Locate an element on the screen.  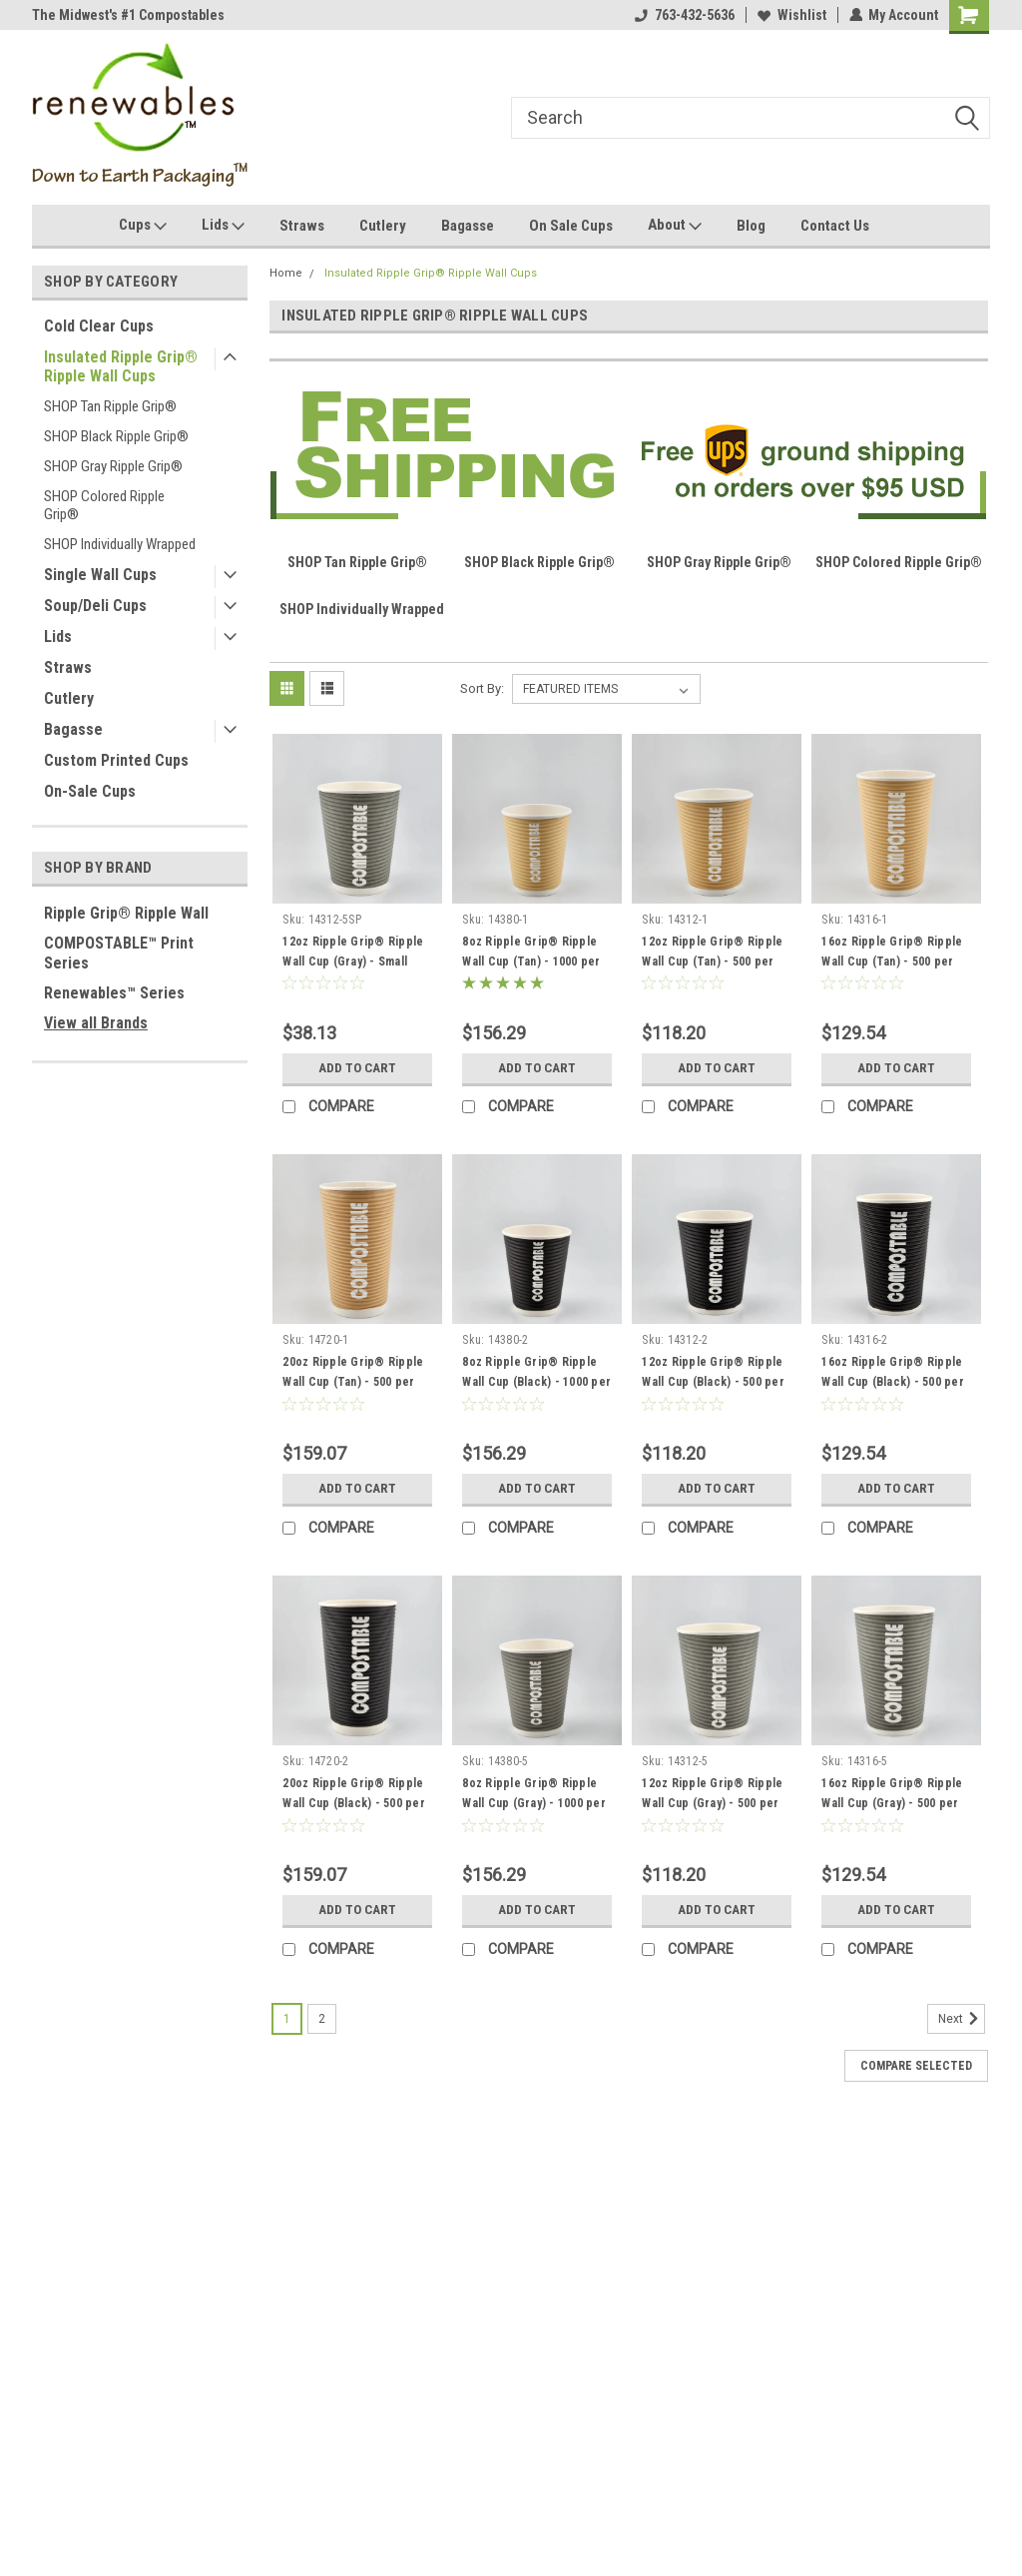
Straws is located at coordinates (301, 226).